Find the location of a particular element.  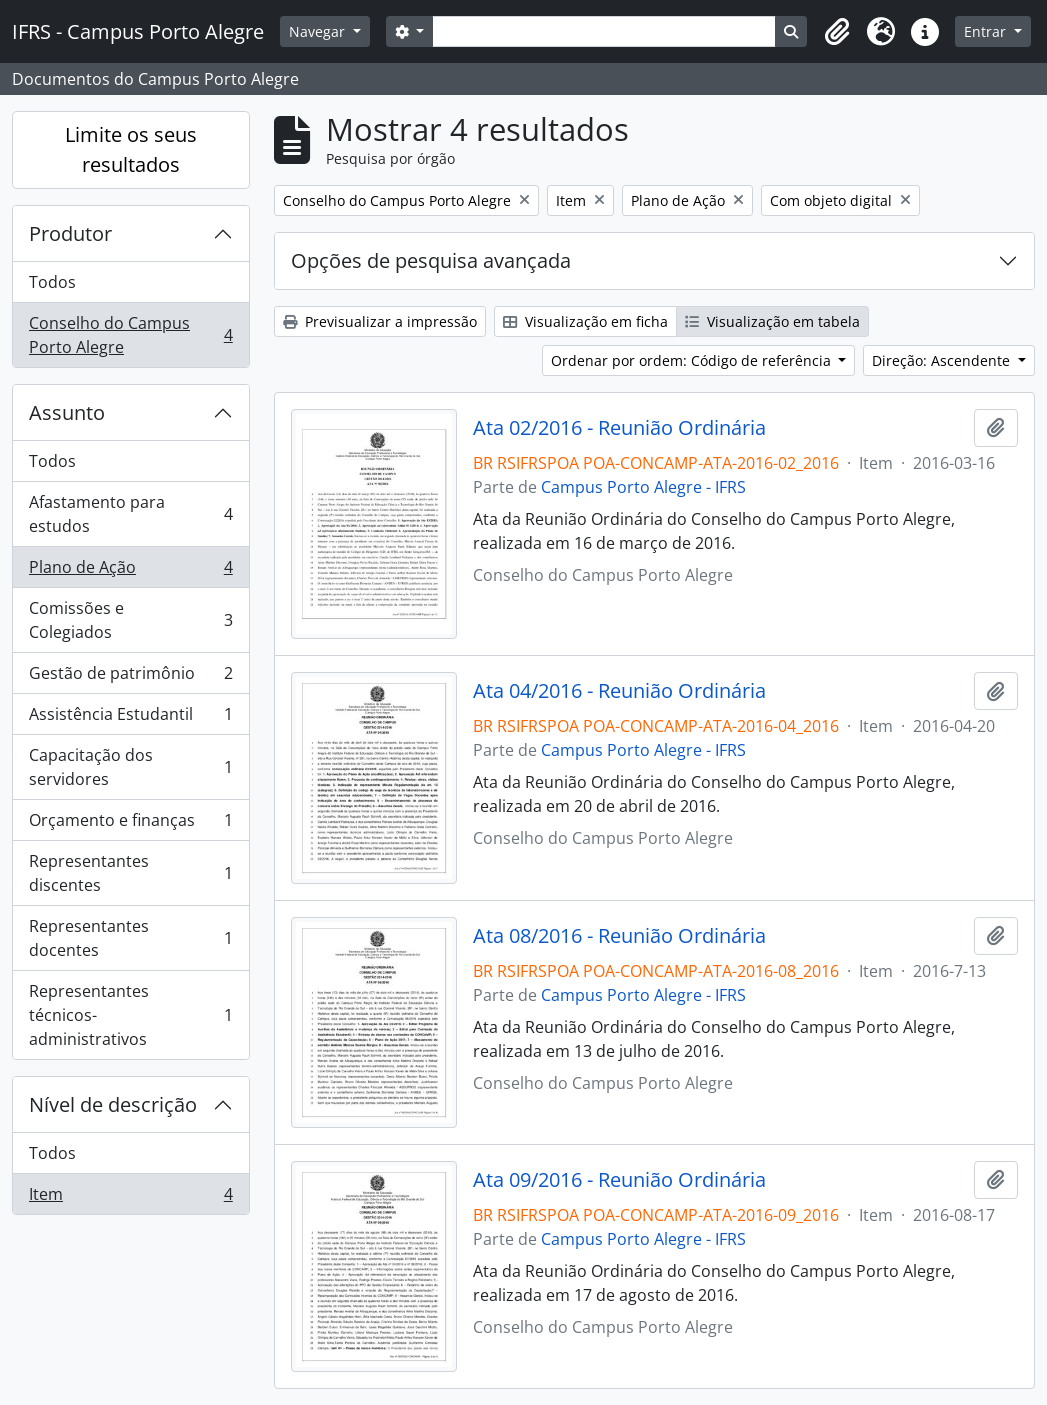

Comissões e Colegiados is located at coordinates (130, 620).